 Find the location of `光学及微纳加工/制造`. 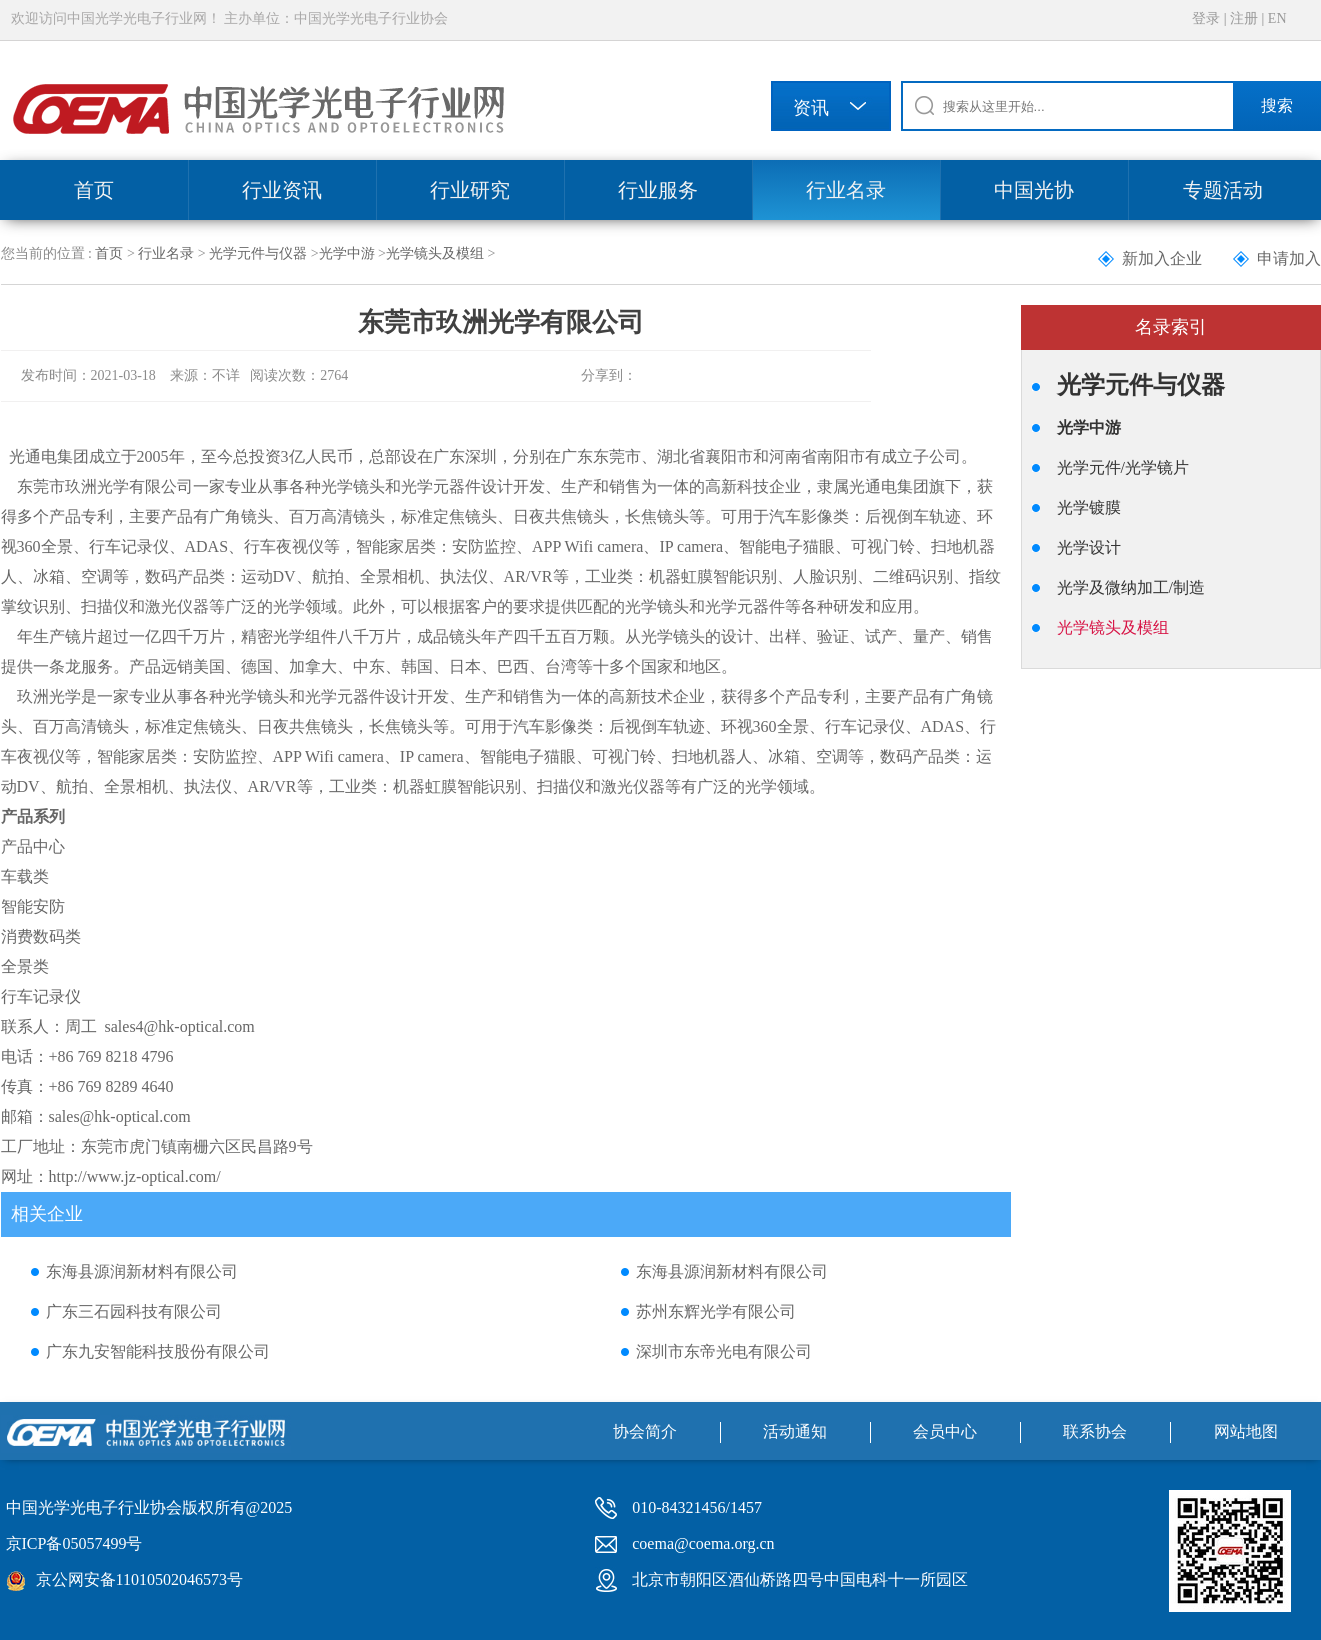

光学及微纳加工/制造 is located at coordinates (1131, 587).